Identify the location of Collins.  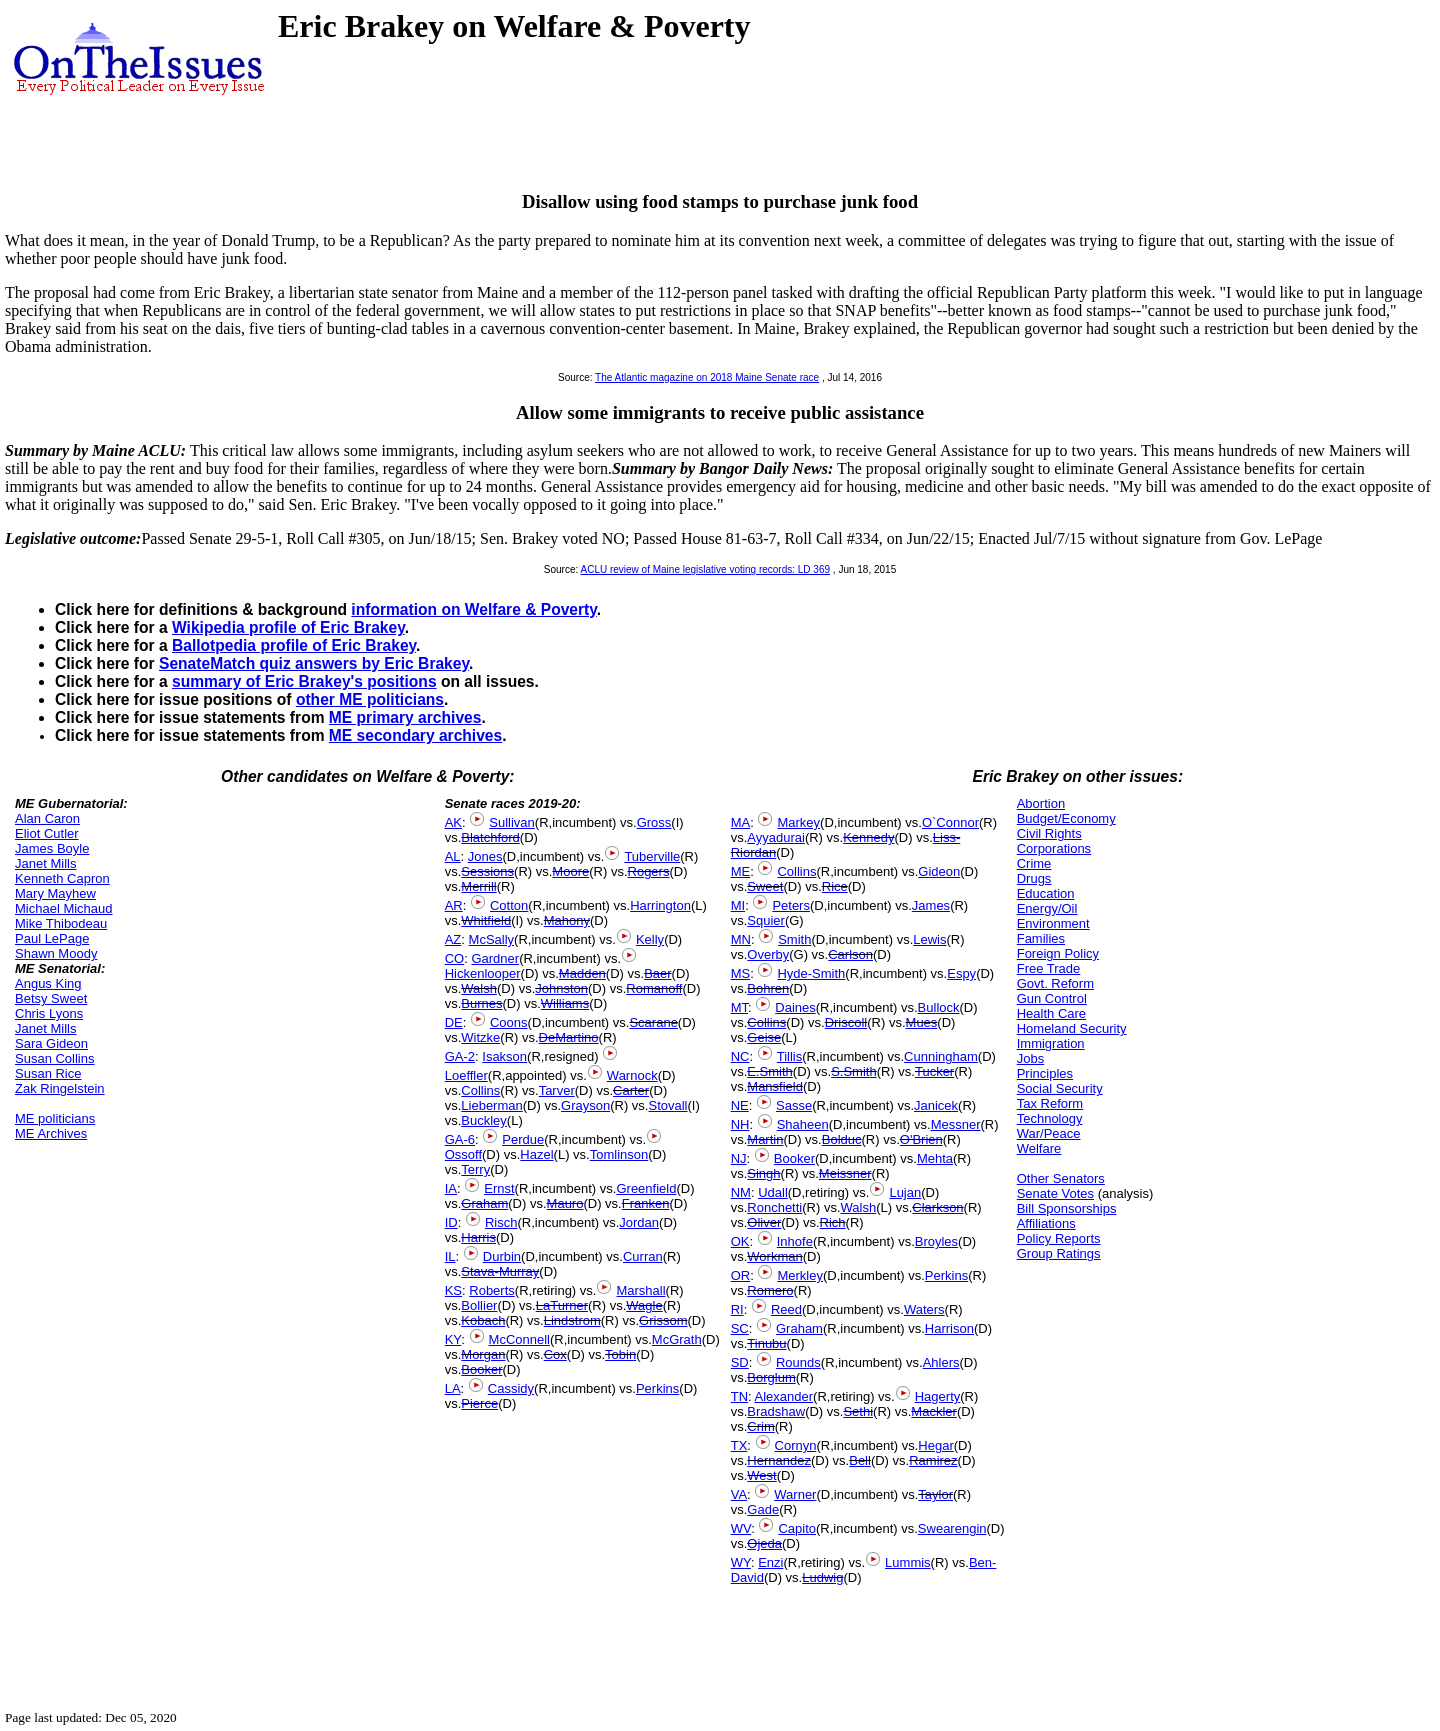
(480, 1090).